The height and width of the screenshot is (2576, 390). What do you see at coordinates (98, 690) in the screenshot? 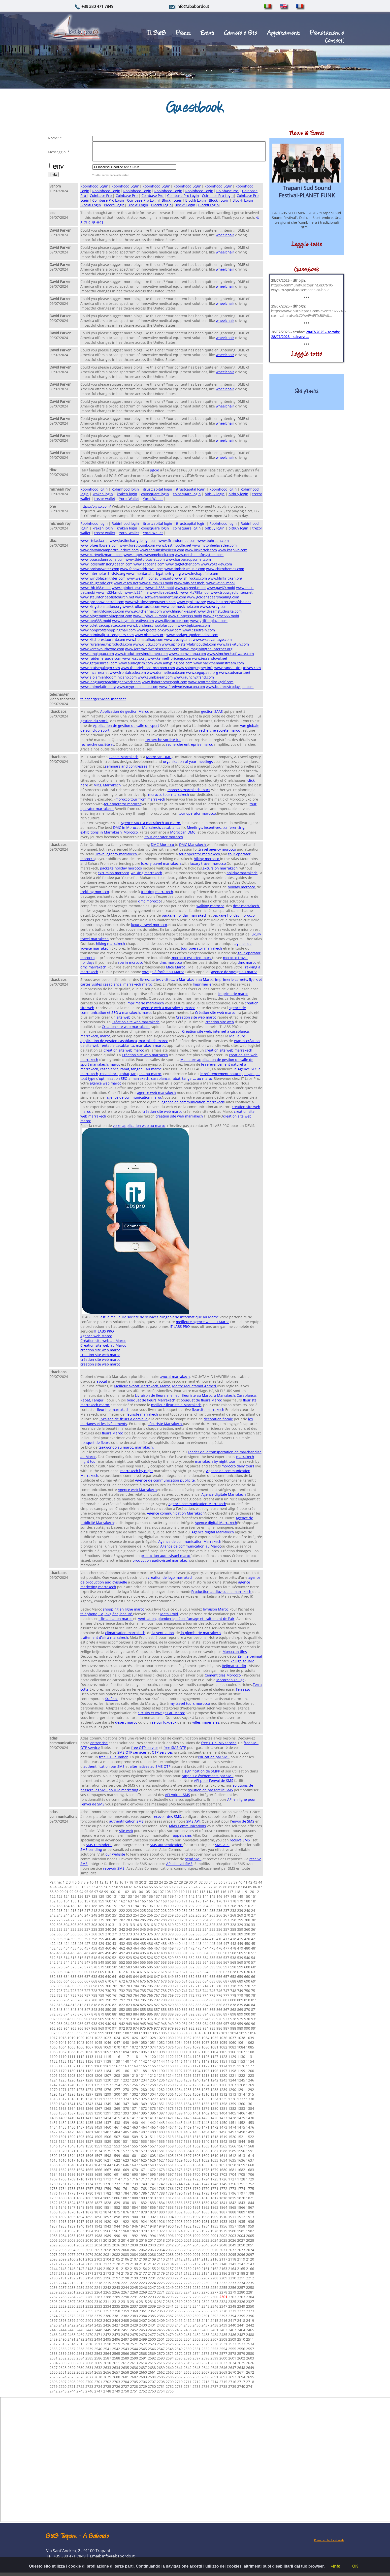
I see `www.animelatino.org` at bounding box center [98, 690].